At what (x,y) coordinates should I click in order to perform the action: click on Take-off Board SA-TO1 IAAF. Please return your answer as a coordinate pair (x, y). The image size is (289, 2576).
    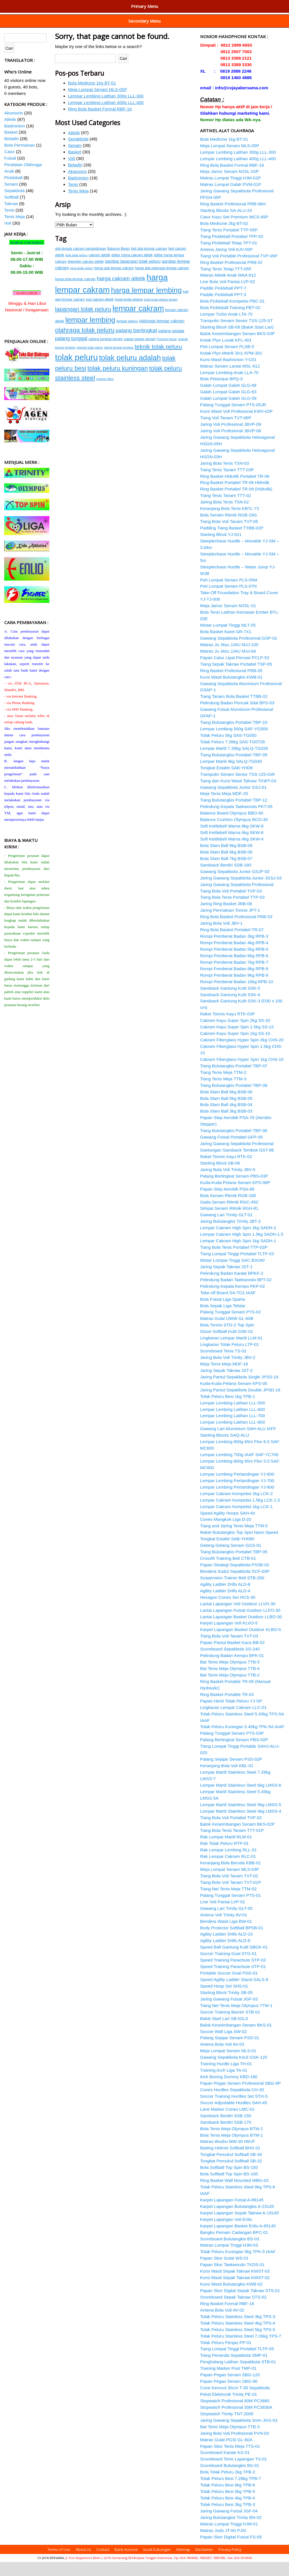
    Looking at the image, I should click on (228, 1306).